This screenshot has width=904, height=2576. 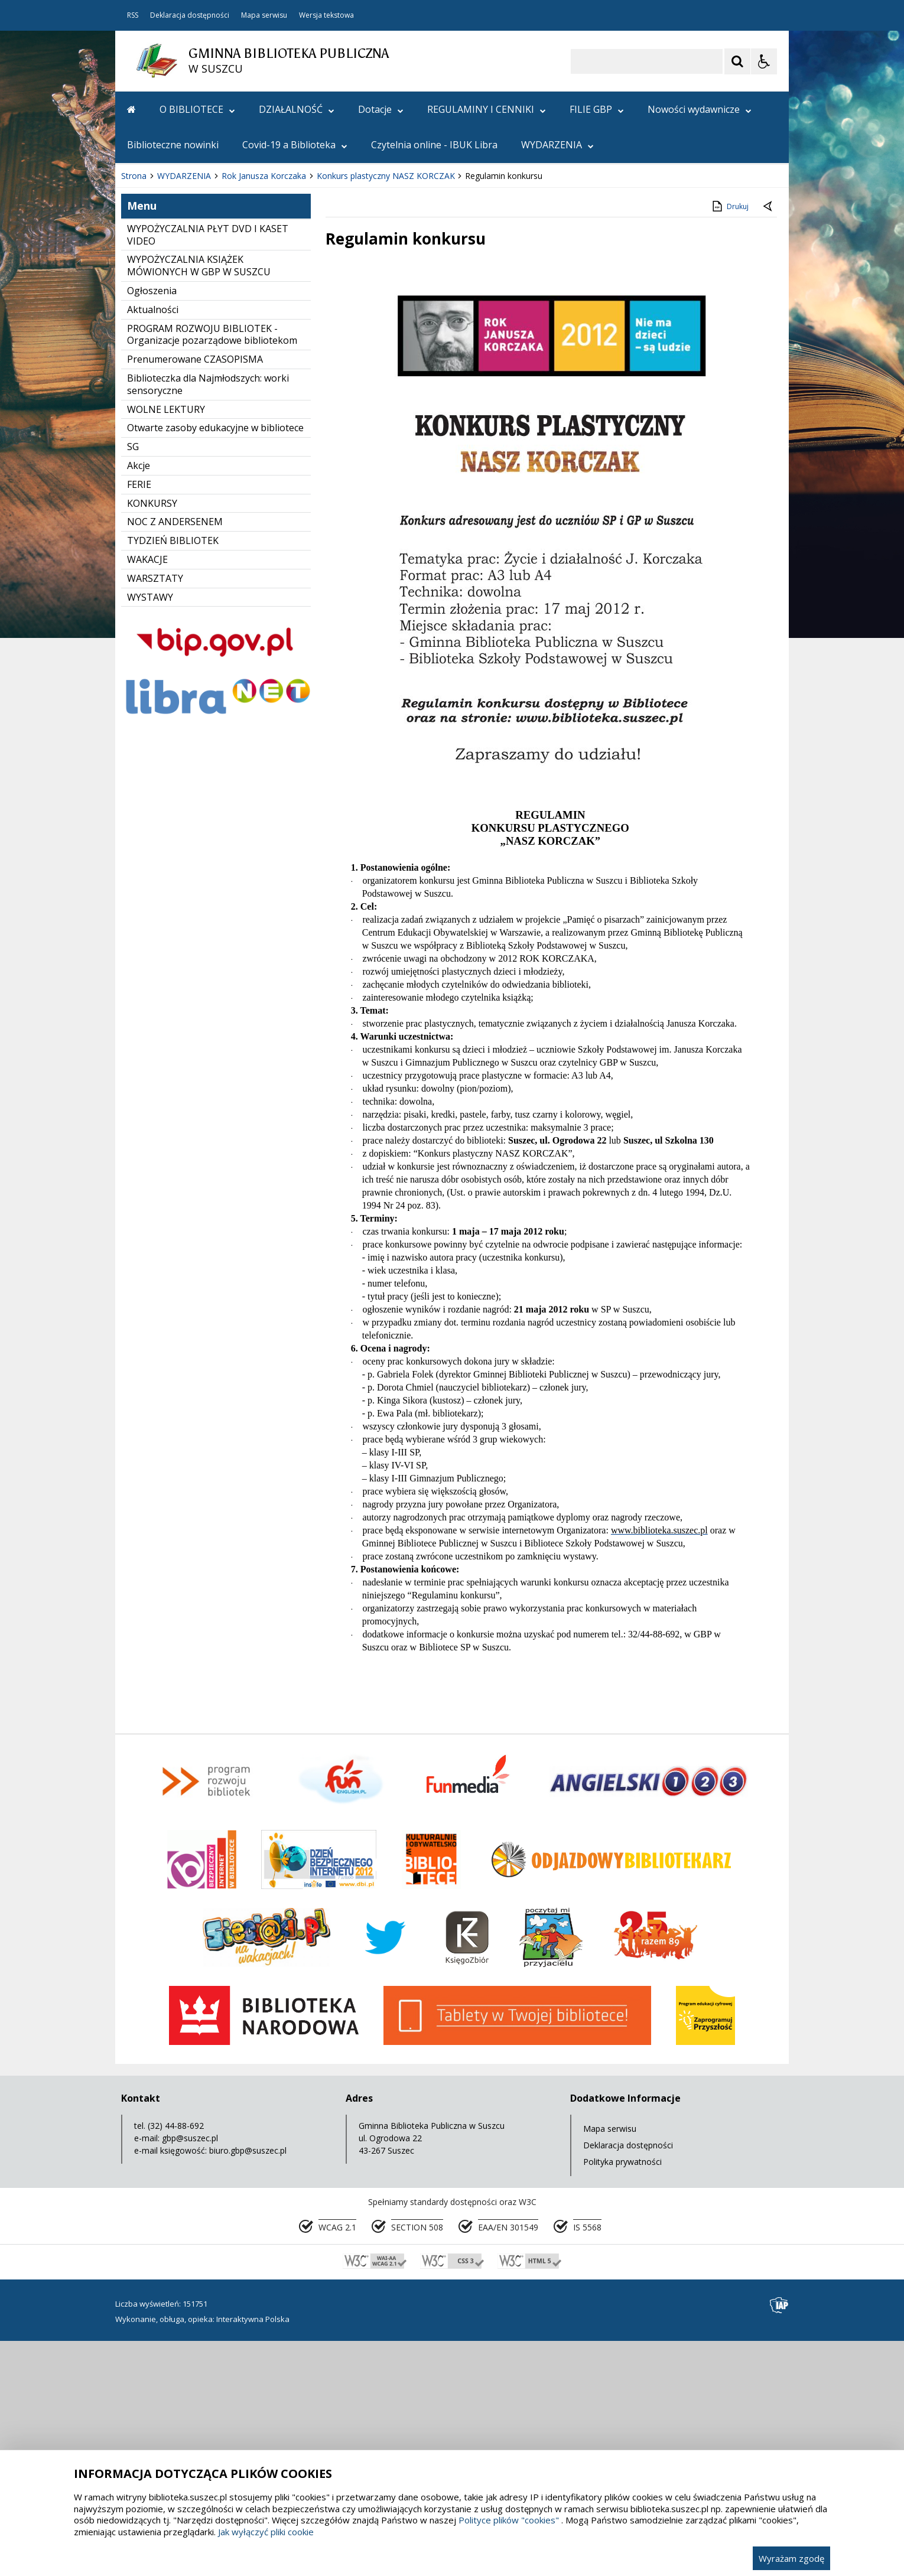 What do you see at coordinates (173, 776) in the screenshot?
I see `TYDZIEŃ BIBLIOTEK` at bounding box center [173, 776].